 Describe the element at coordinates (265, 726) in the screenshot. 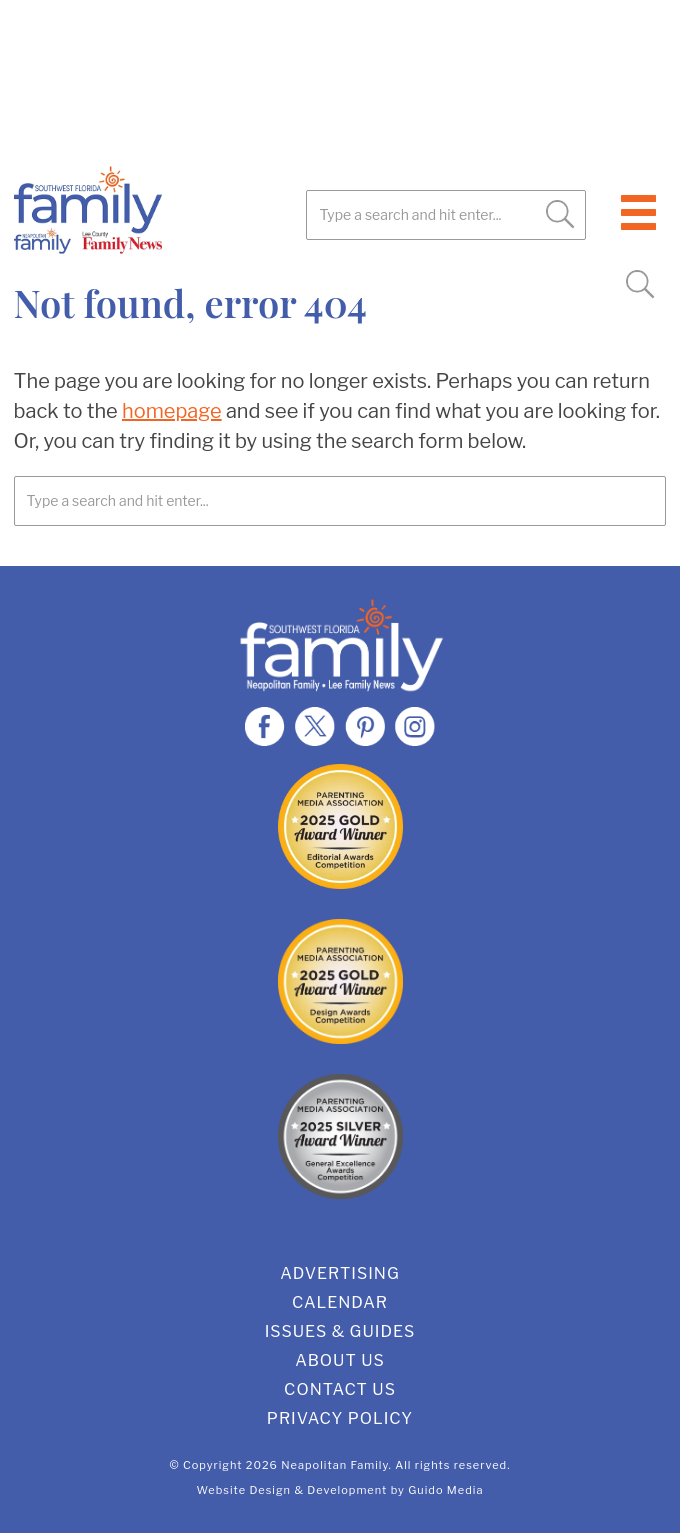

I see `Facebook` at that location.